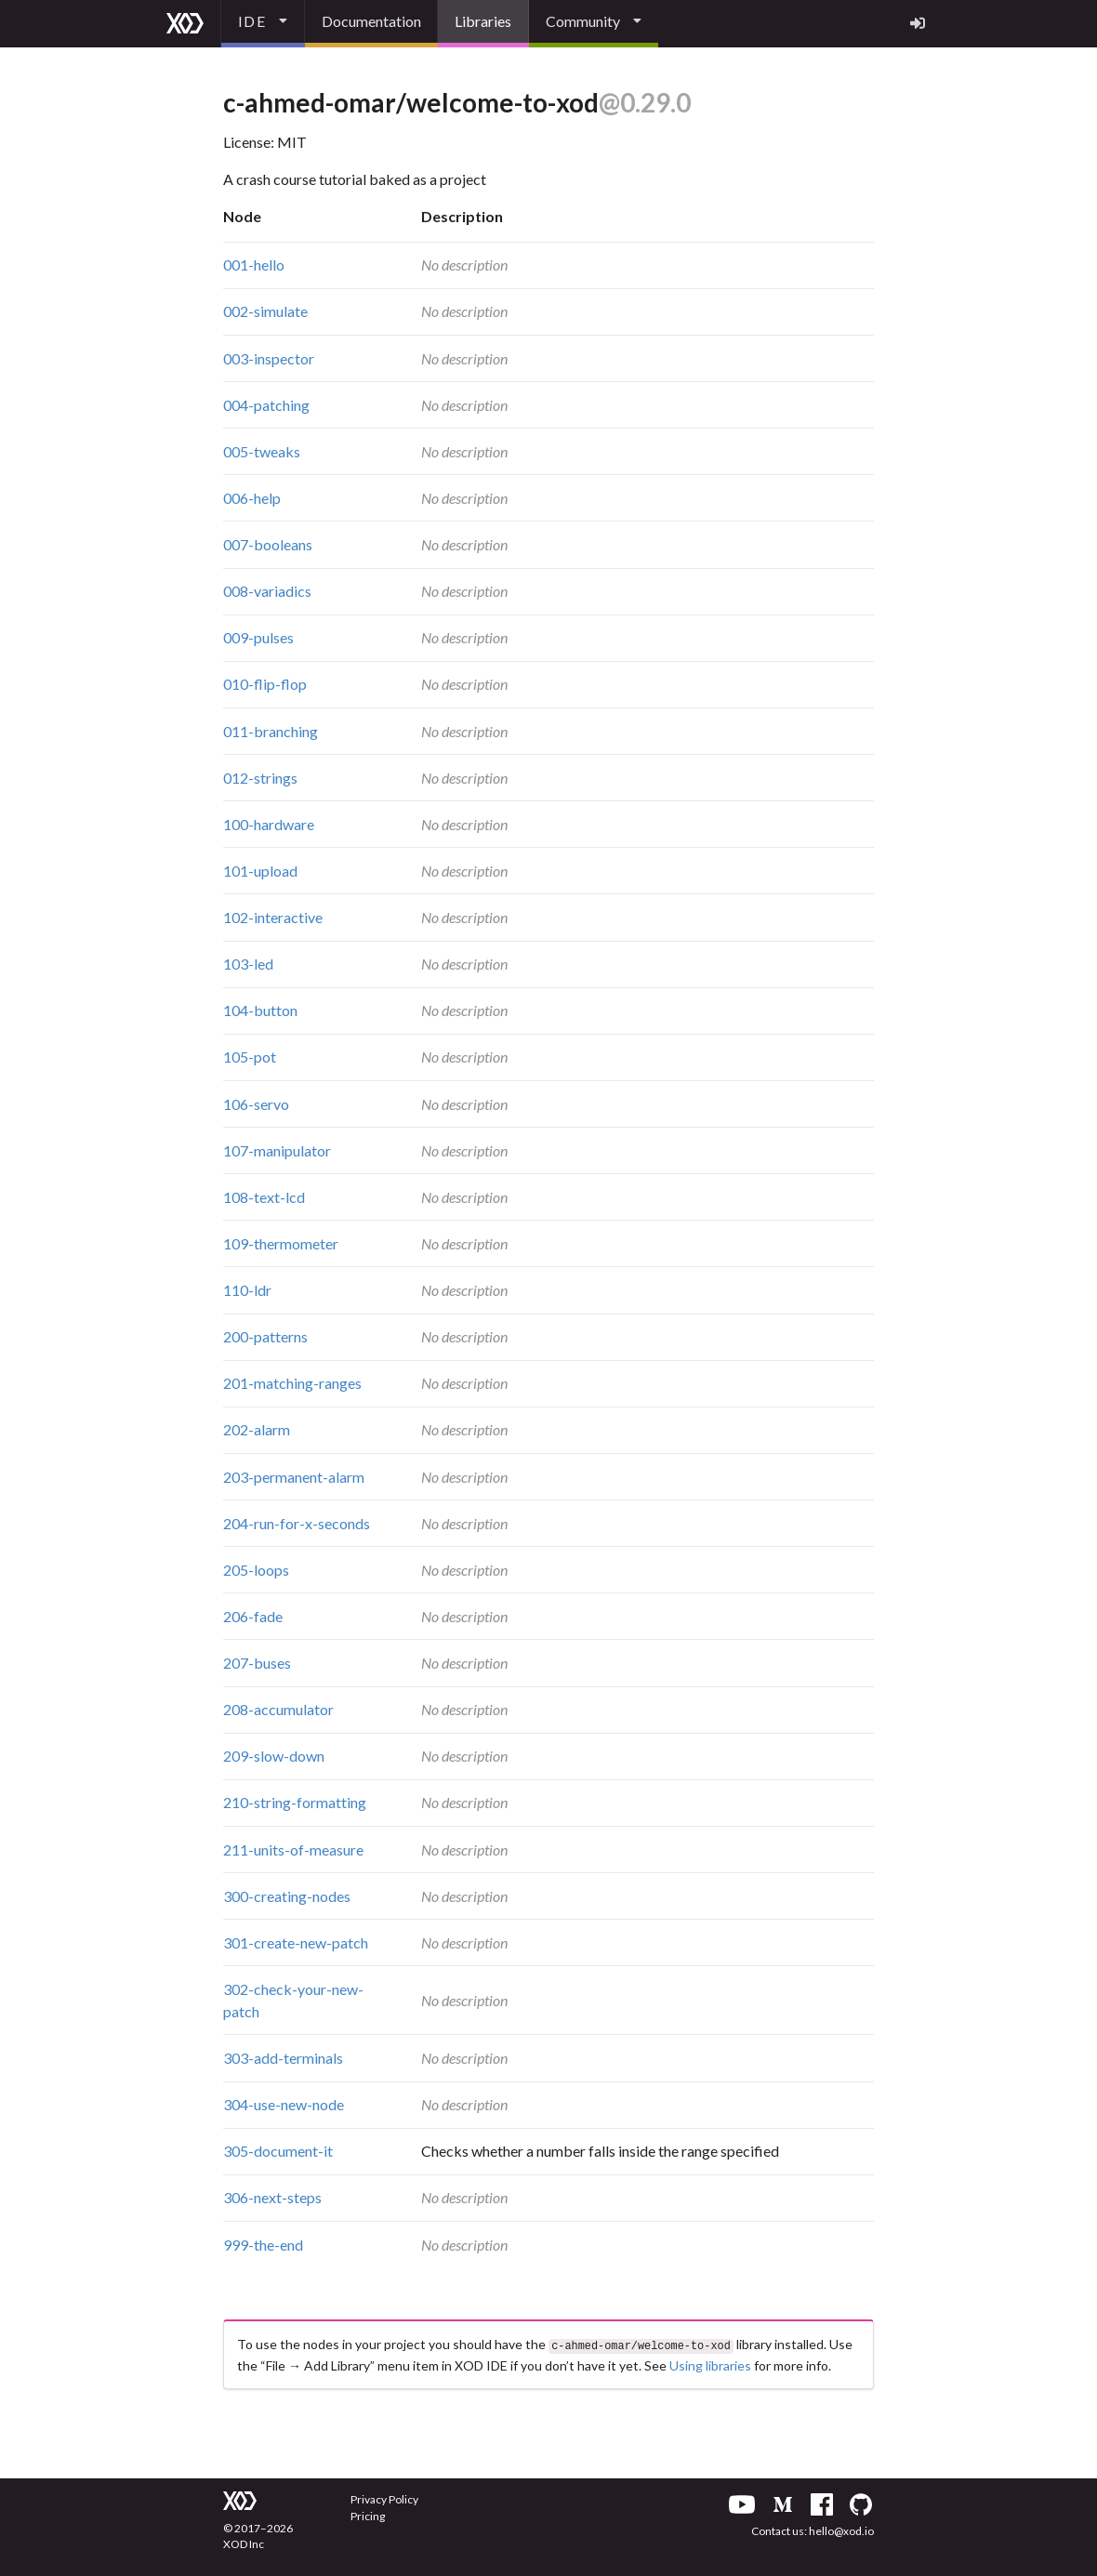 The image size is (1097, 2576). I want to click on 209-slow-down, so click(273, 1755).